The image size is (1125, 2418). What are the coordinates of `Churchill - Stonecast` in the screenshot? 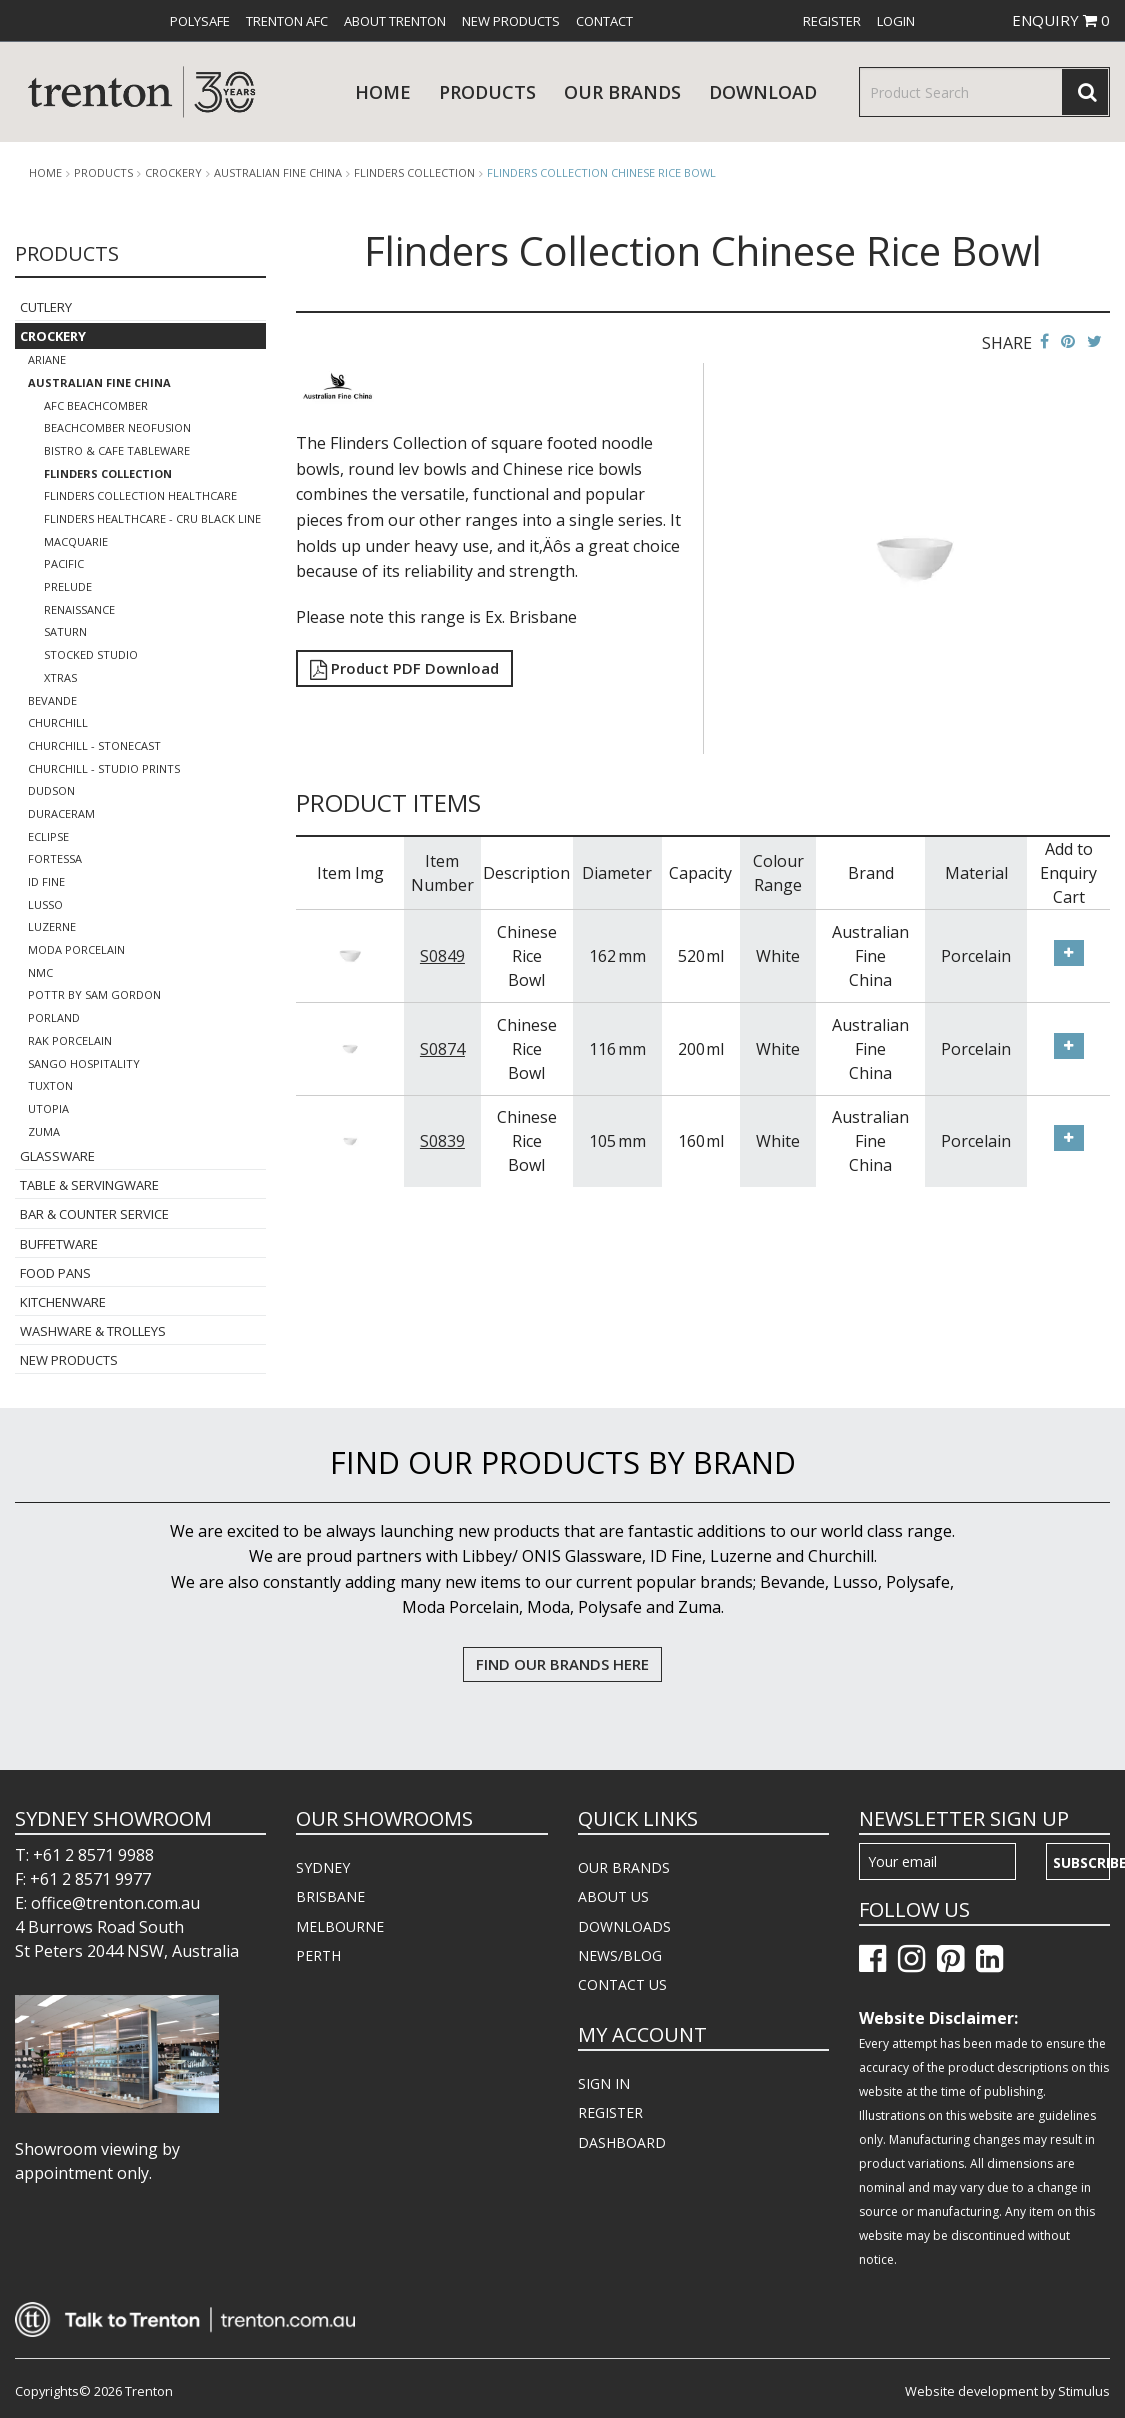 It's located at (94, 745).